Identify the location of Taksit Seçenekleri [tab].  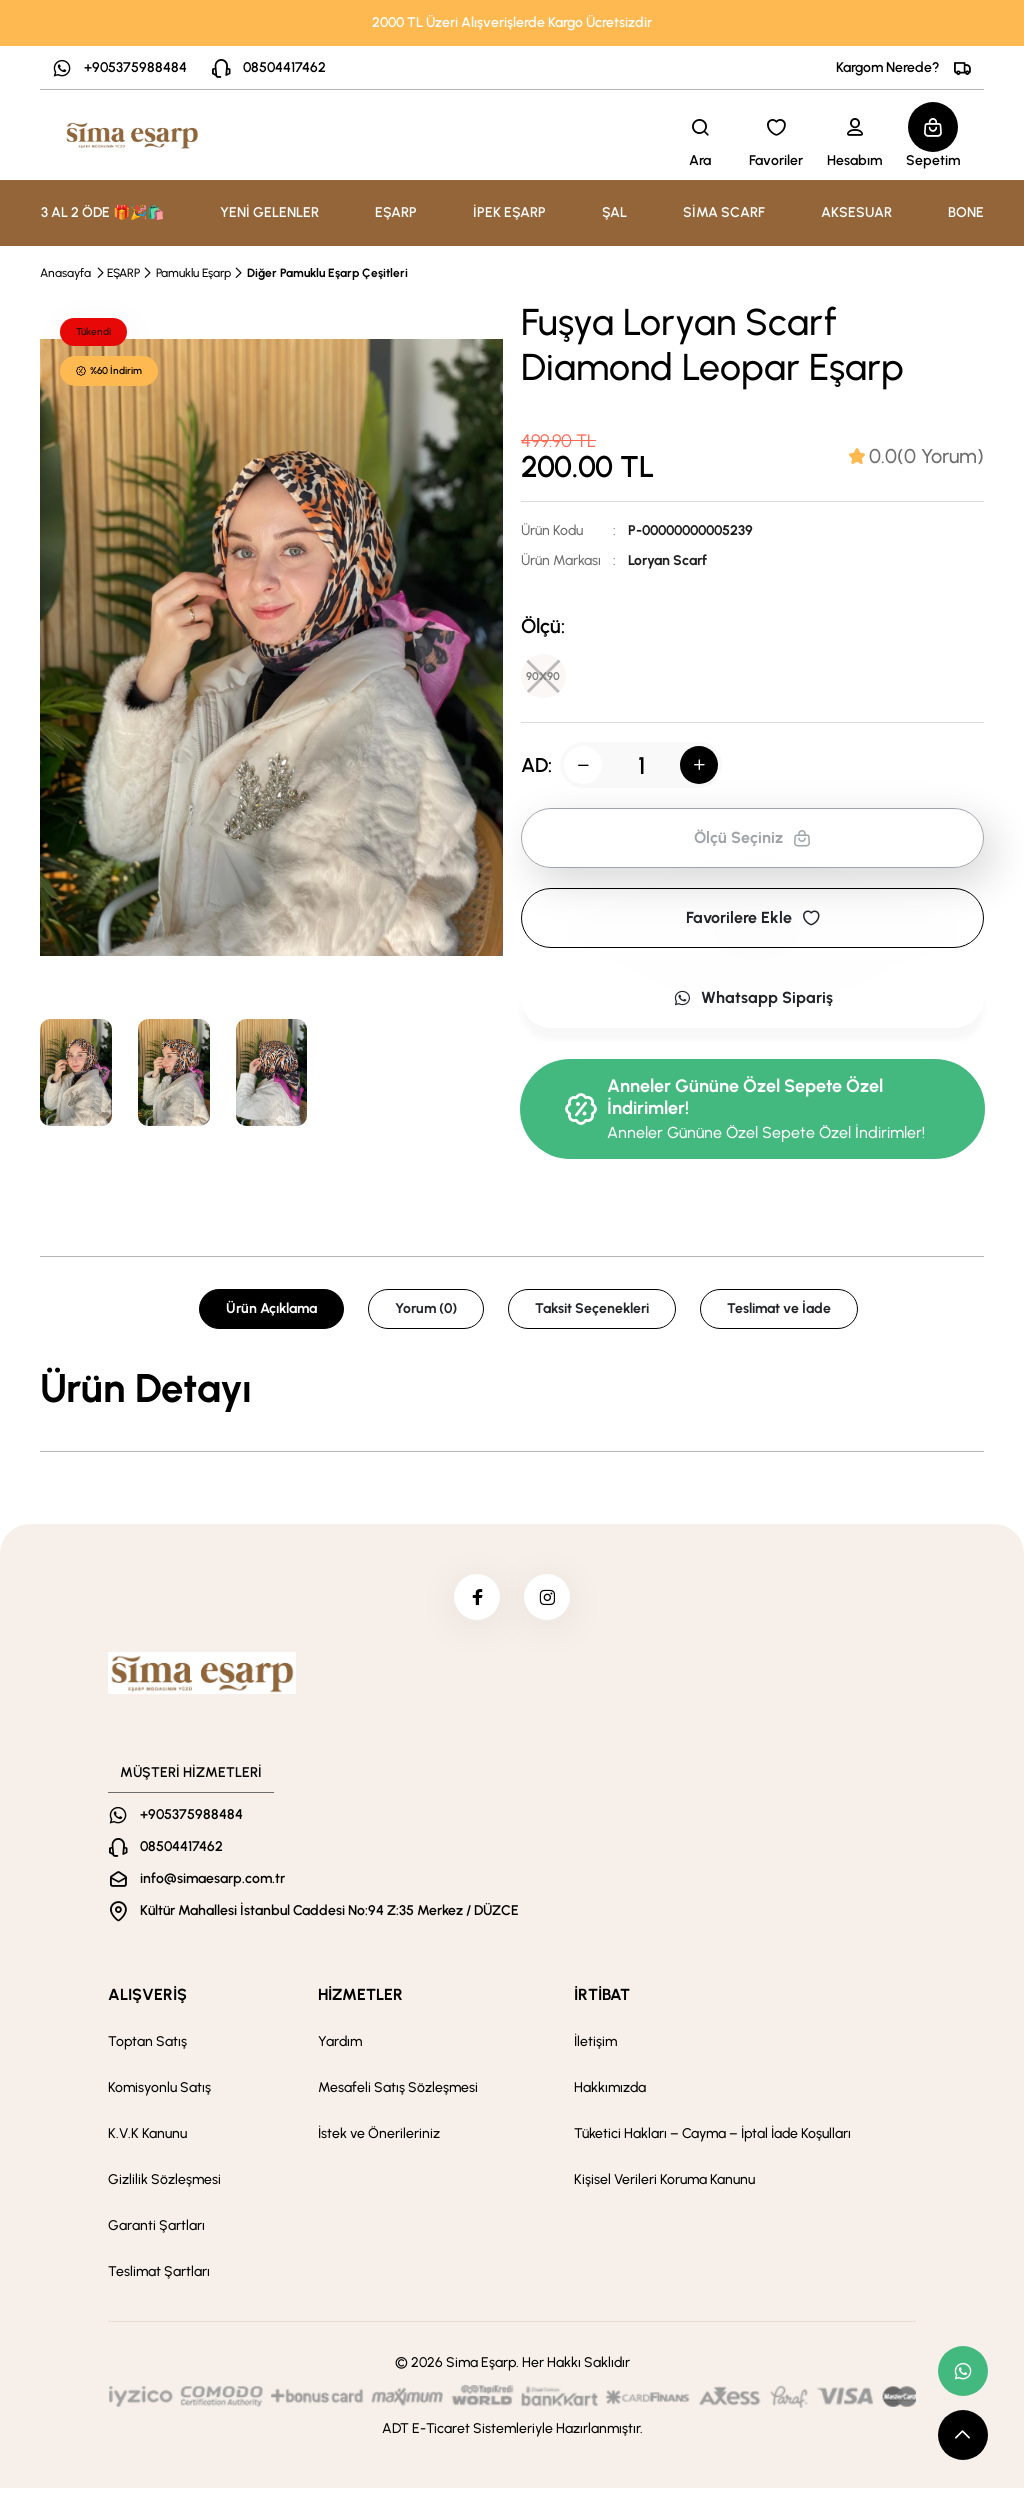
(592, 1312).